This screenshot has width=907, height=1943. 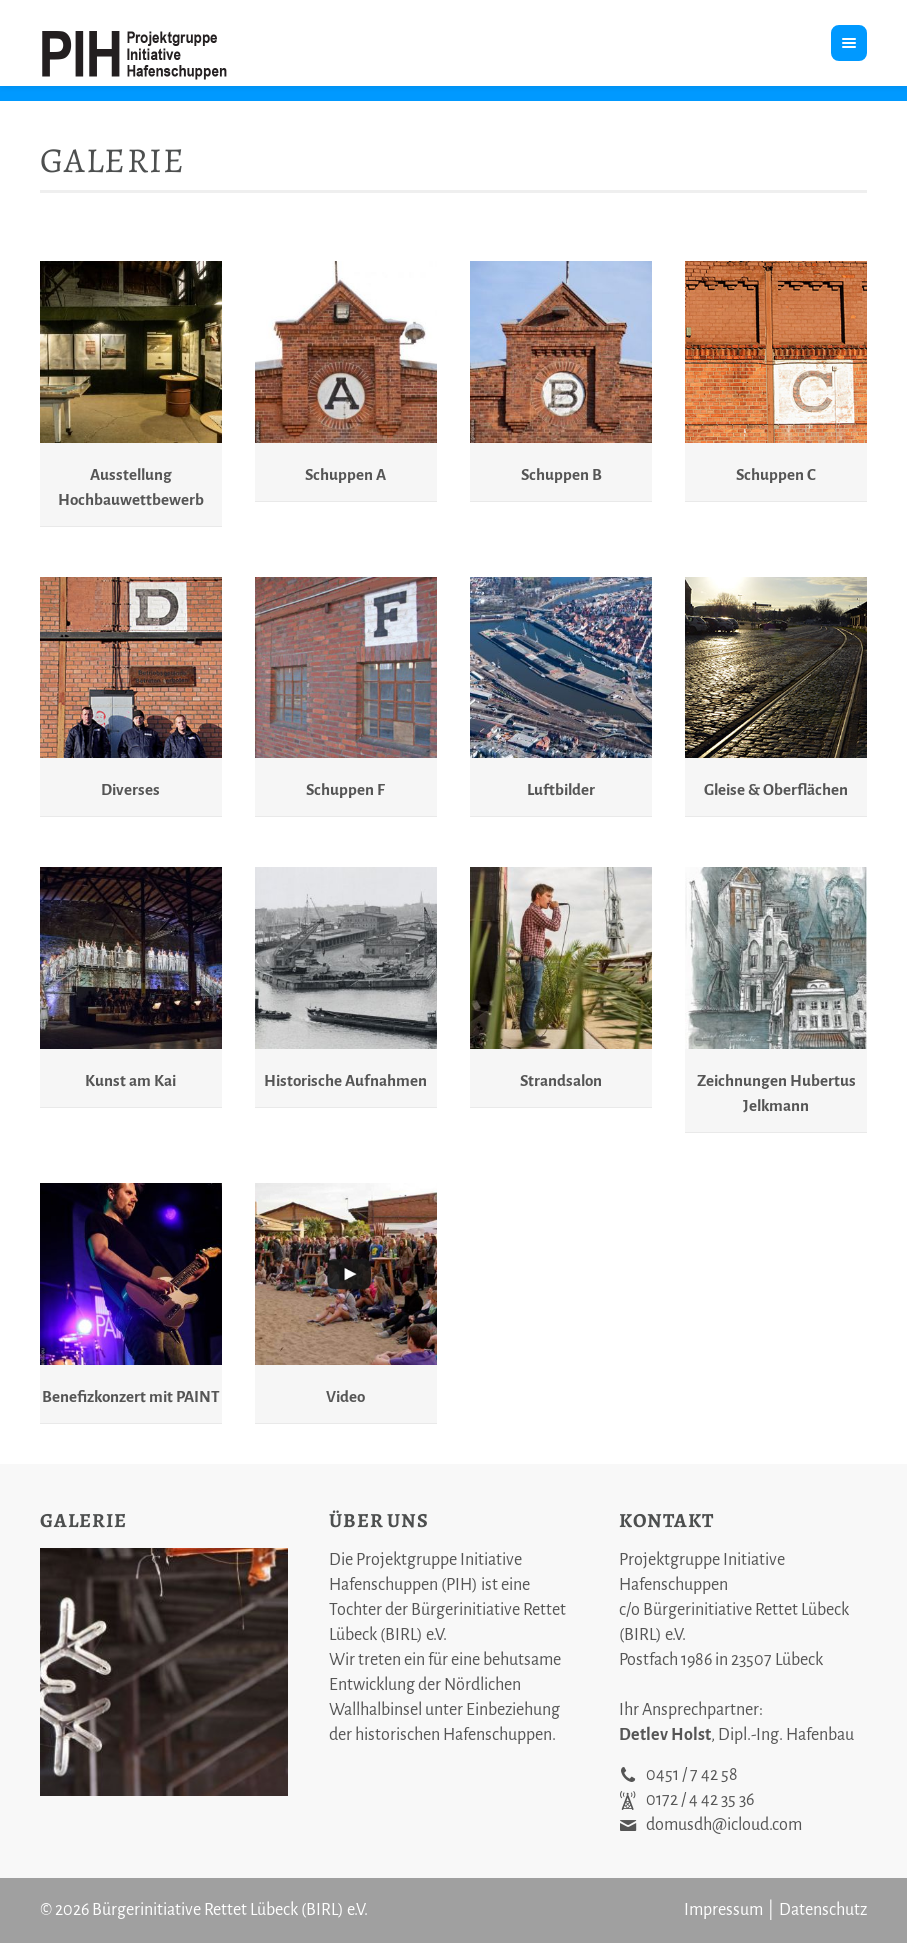 I want to click on Datenschutz, so click(x=823, y=1910).